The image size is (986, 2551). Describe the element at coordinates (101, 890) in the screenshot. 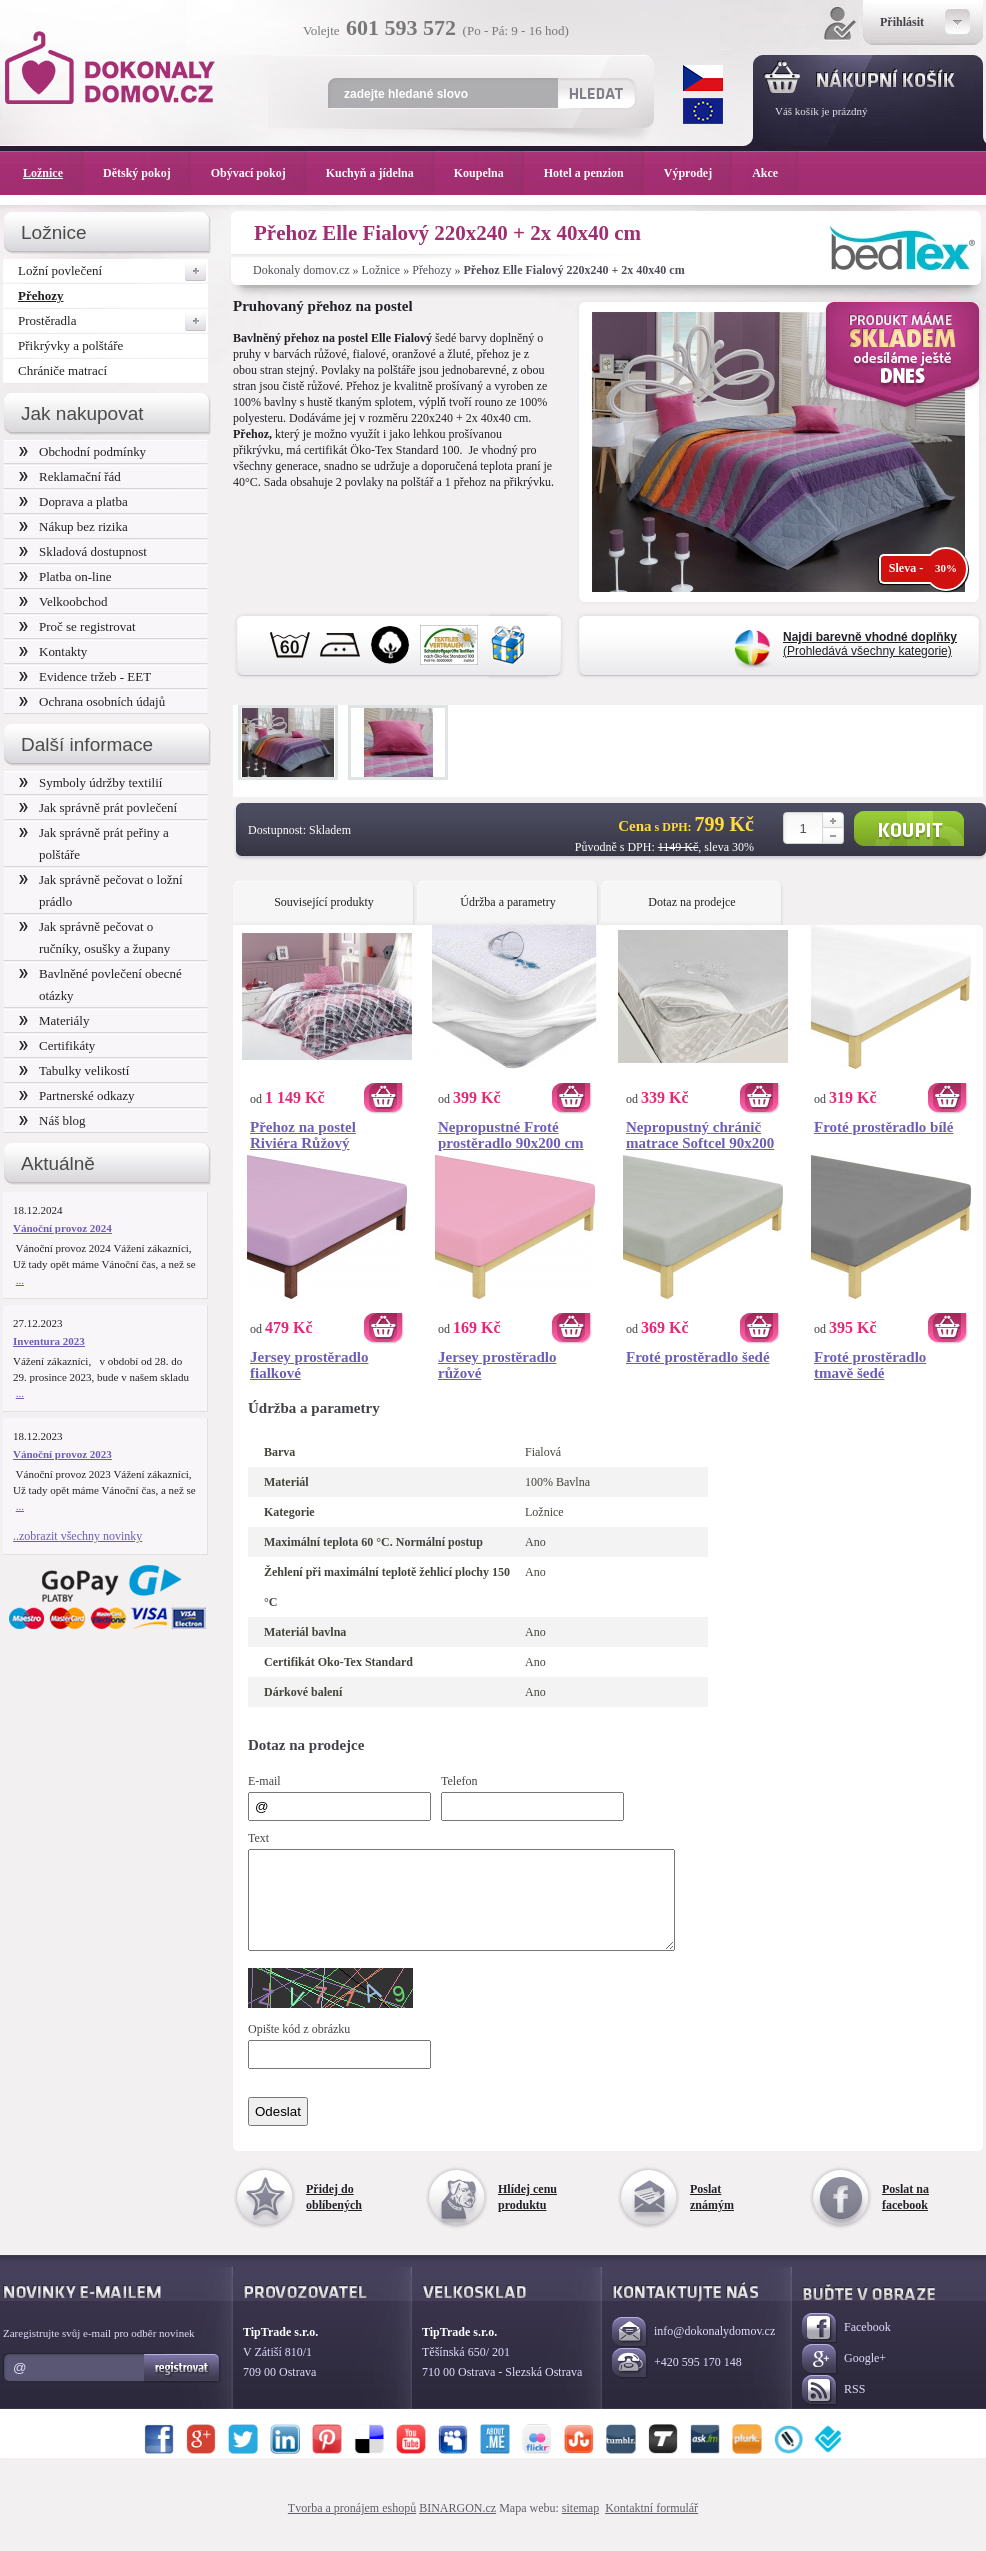

I see `Jak správně pečovat o ložní prádlo` at that location.